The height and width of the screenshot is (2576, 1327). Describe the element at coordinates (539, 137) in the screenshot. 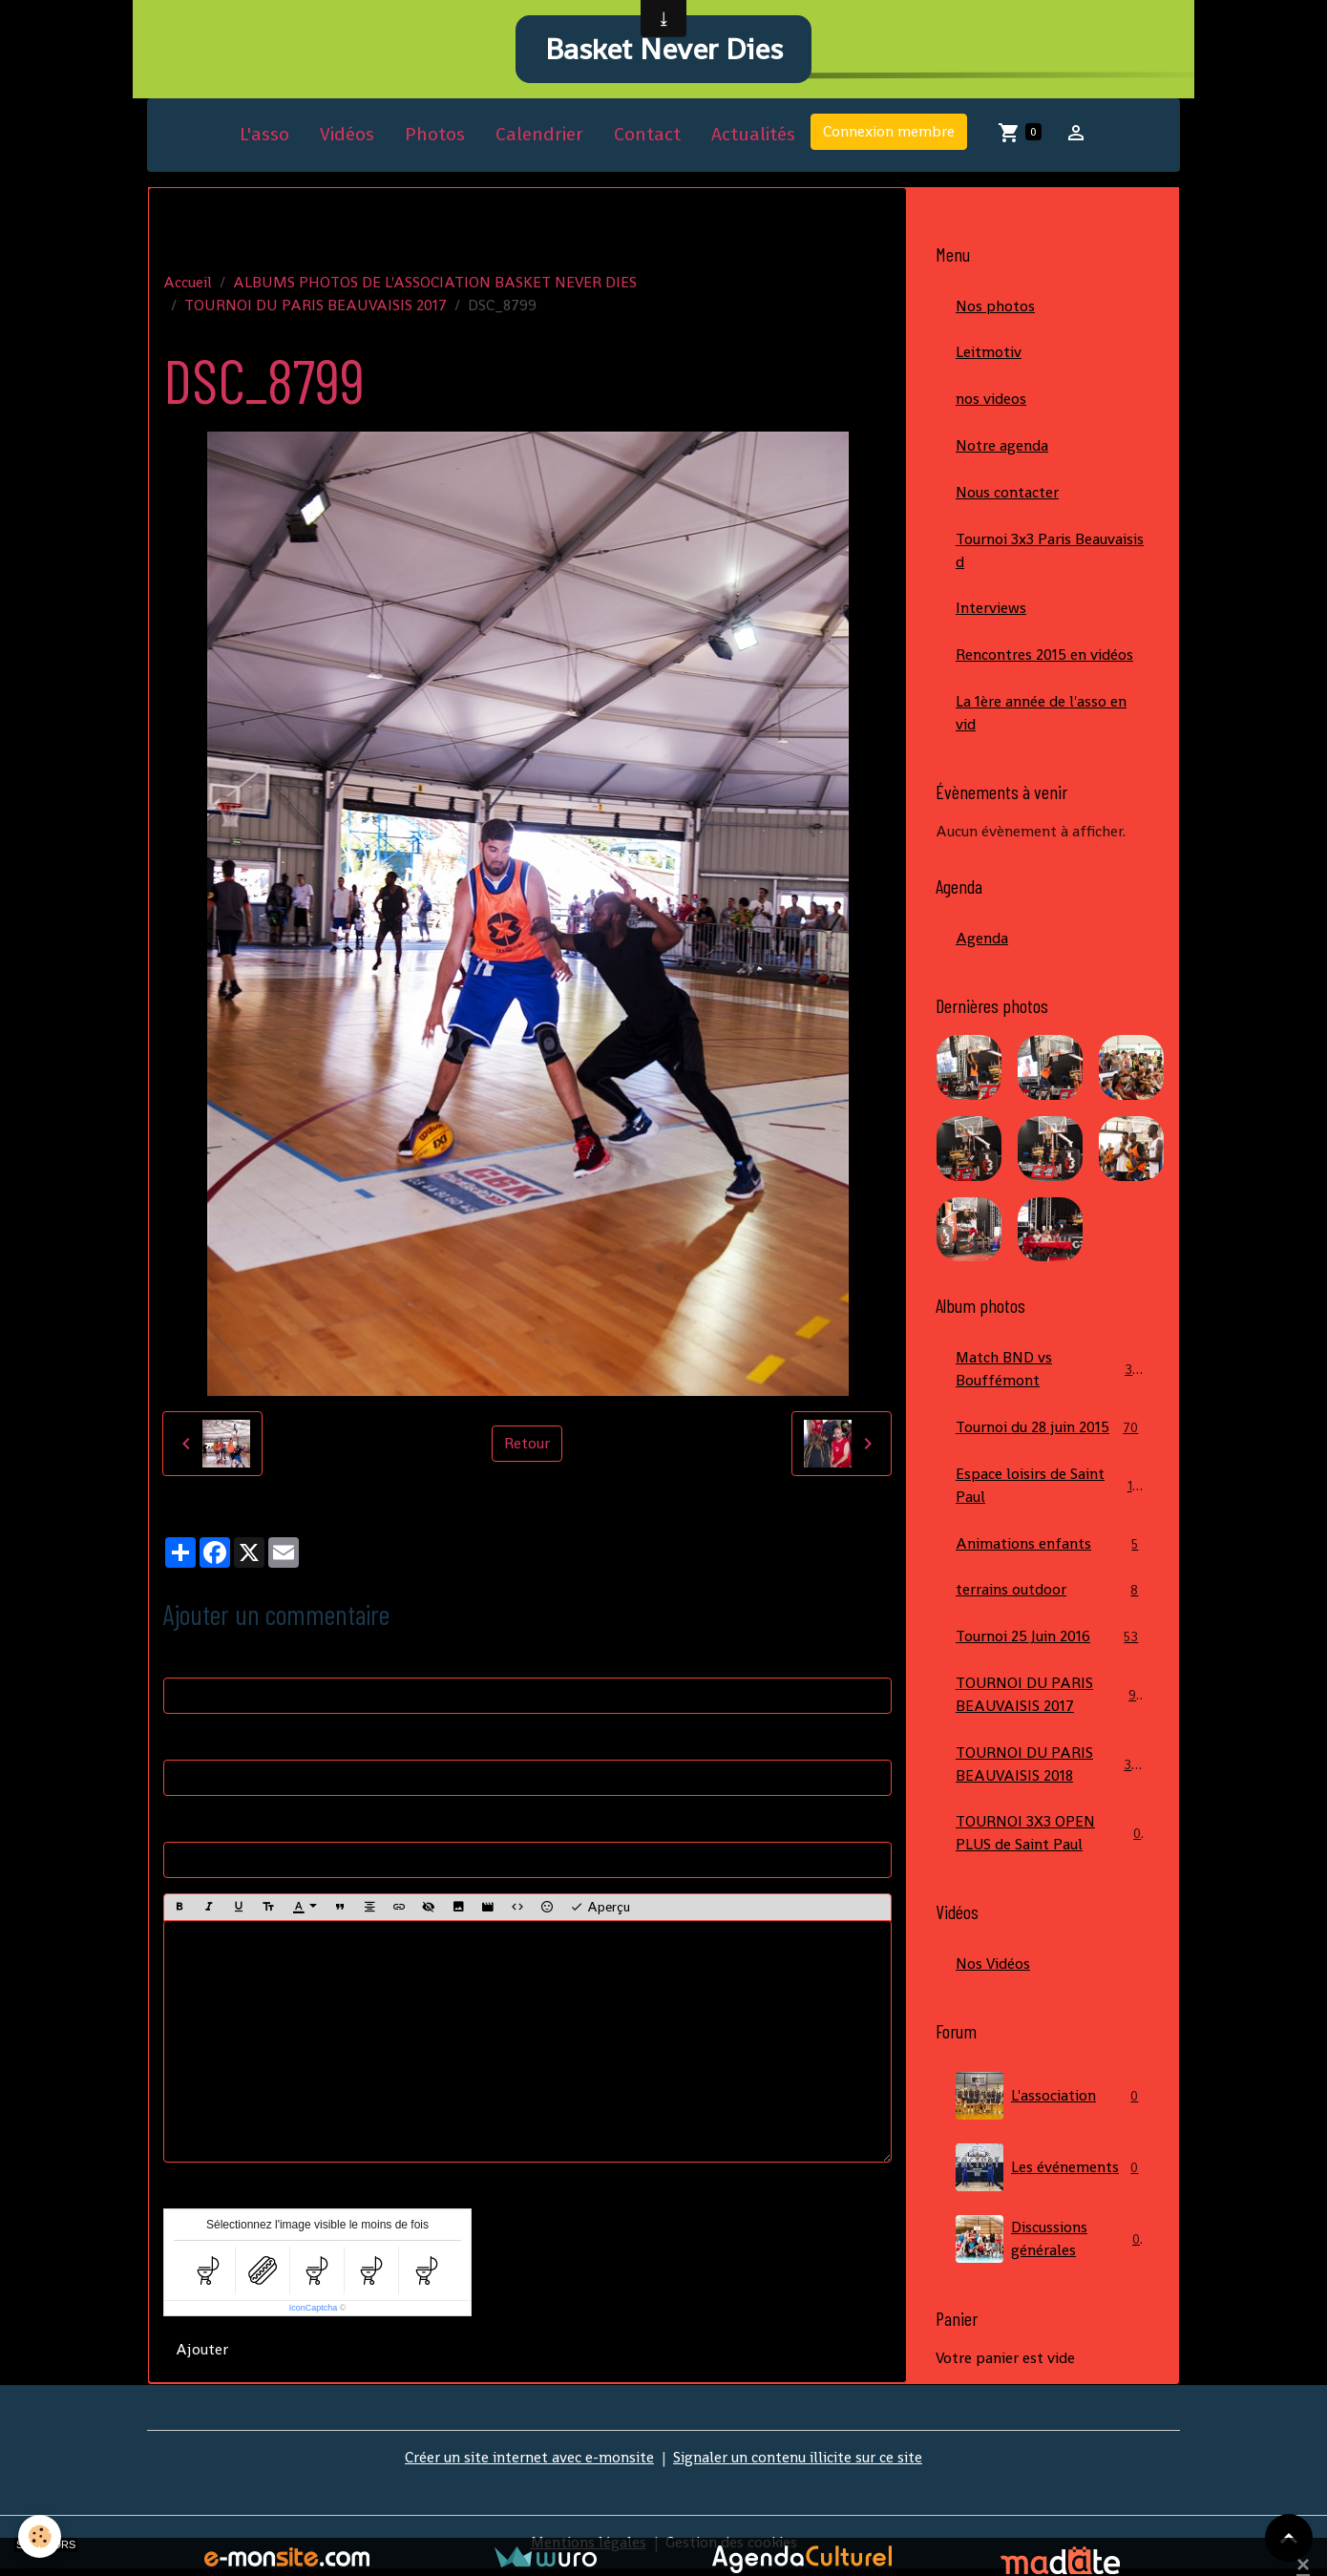

I see `Calendrier` at that location.